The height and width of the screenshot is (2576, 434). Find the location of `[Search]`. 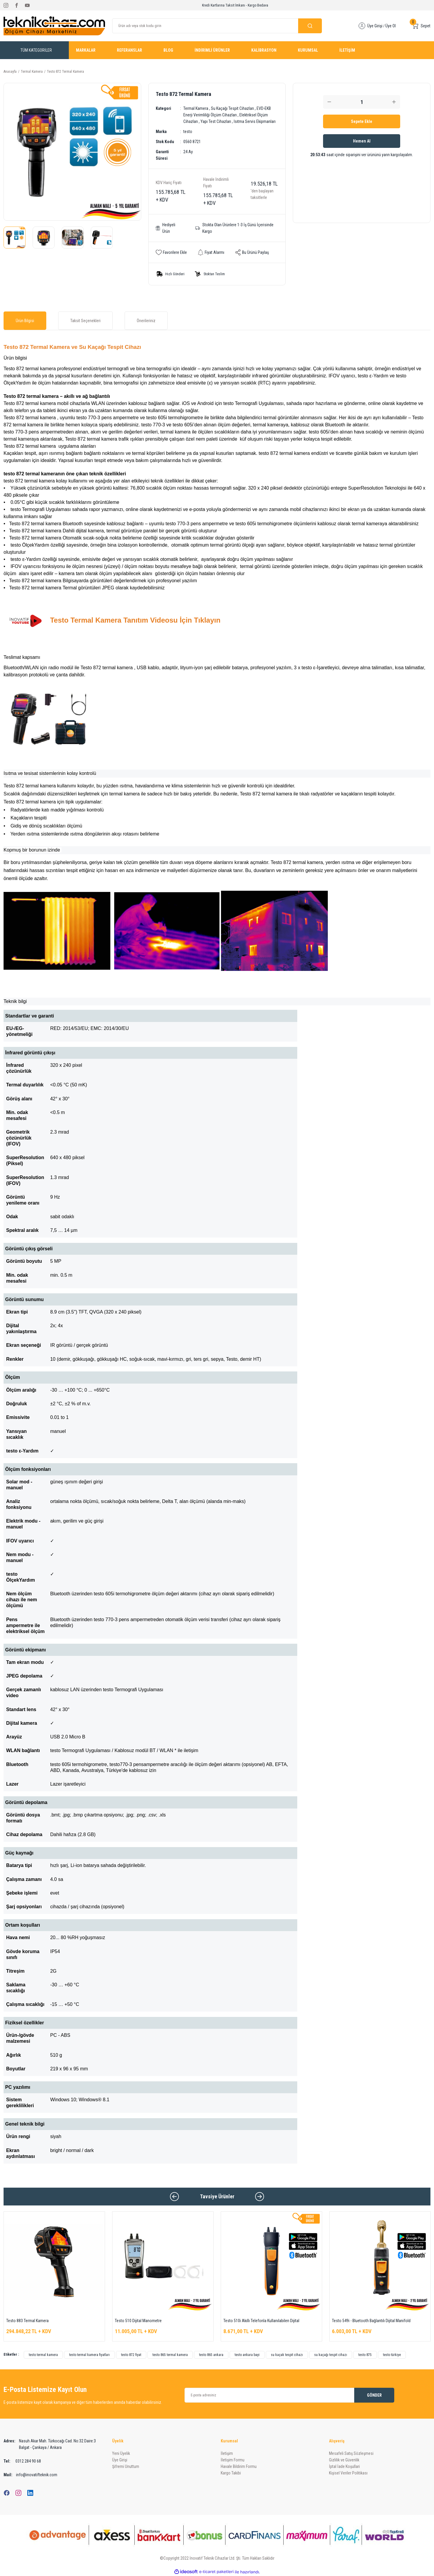

[Search] is located at coordinates (217, 25).